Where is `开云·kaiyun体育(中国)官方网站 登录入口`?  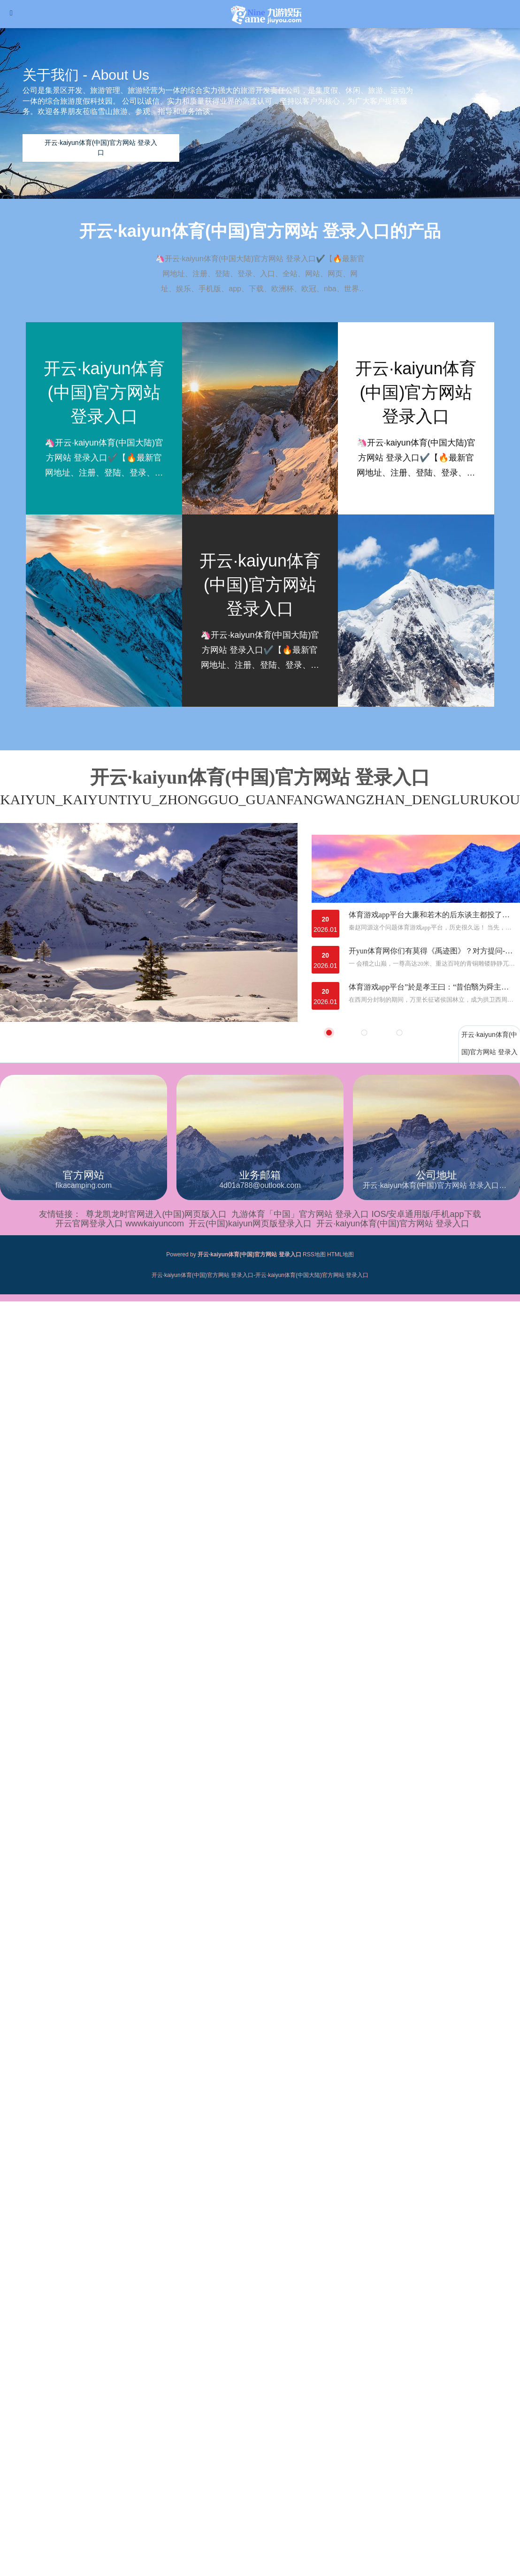 开云·kaiyun体育(中国)官方网站 登录入口 is located at coordinates (392, 1223).